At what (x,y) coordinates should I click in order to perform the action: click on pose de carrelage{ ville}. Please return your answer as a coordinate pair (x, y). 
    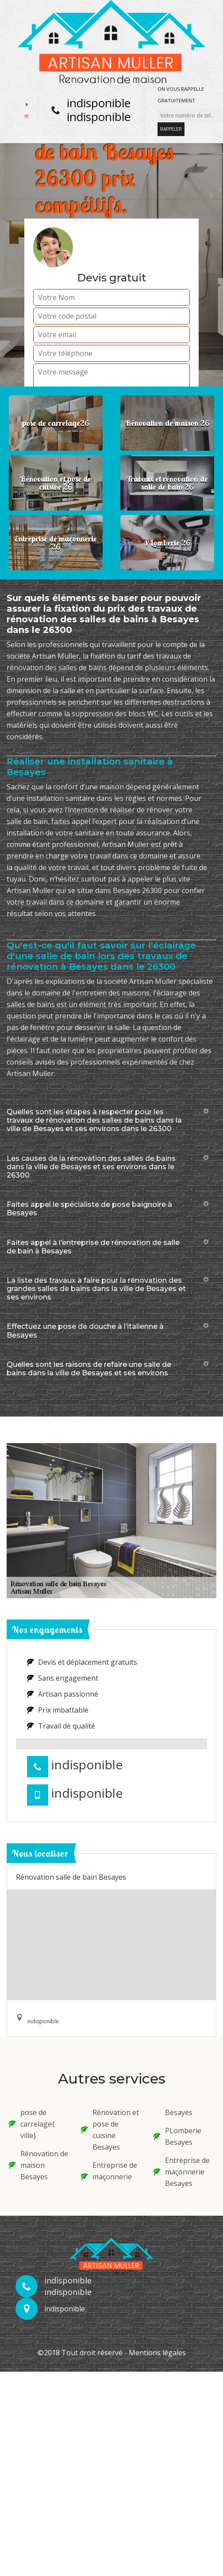
    Looking at the image, I should click on (31, 2124).